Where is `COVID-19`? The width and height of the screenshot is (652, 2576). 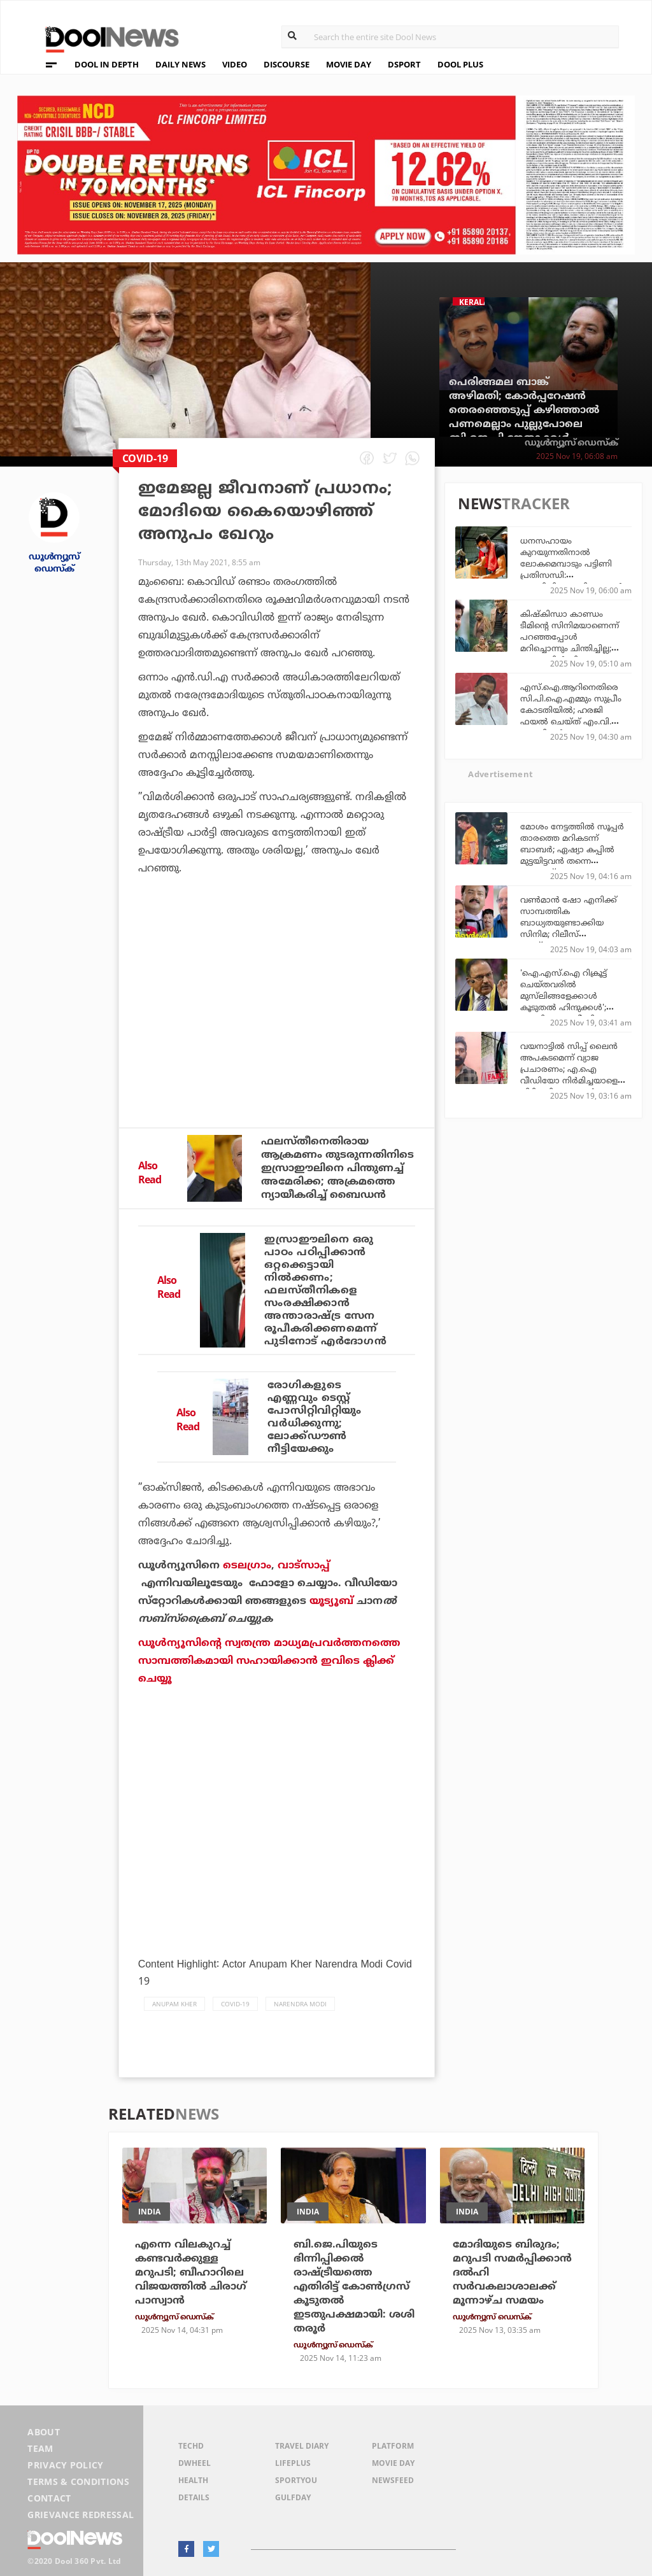 COVID-19 is located at coordinates (235, 2003).